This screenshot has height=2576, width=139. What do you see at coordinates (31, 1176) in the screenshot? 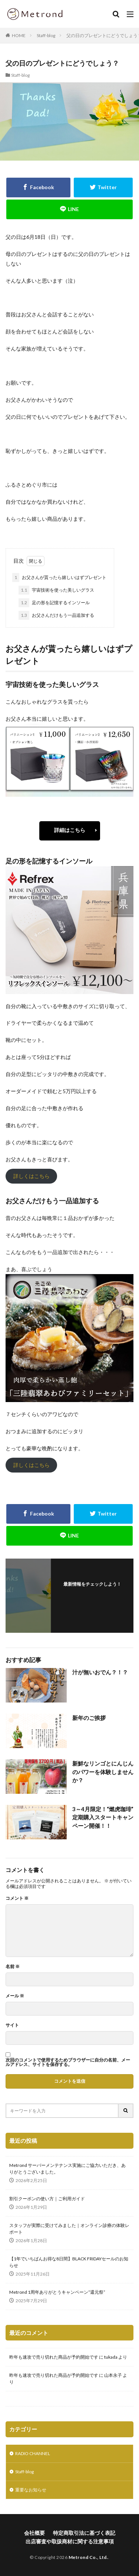
I see `詳しくはこちら` at bounding box center [31, 1176].